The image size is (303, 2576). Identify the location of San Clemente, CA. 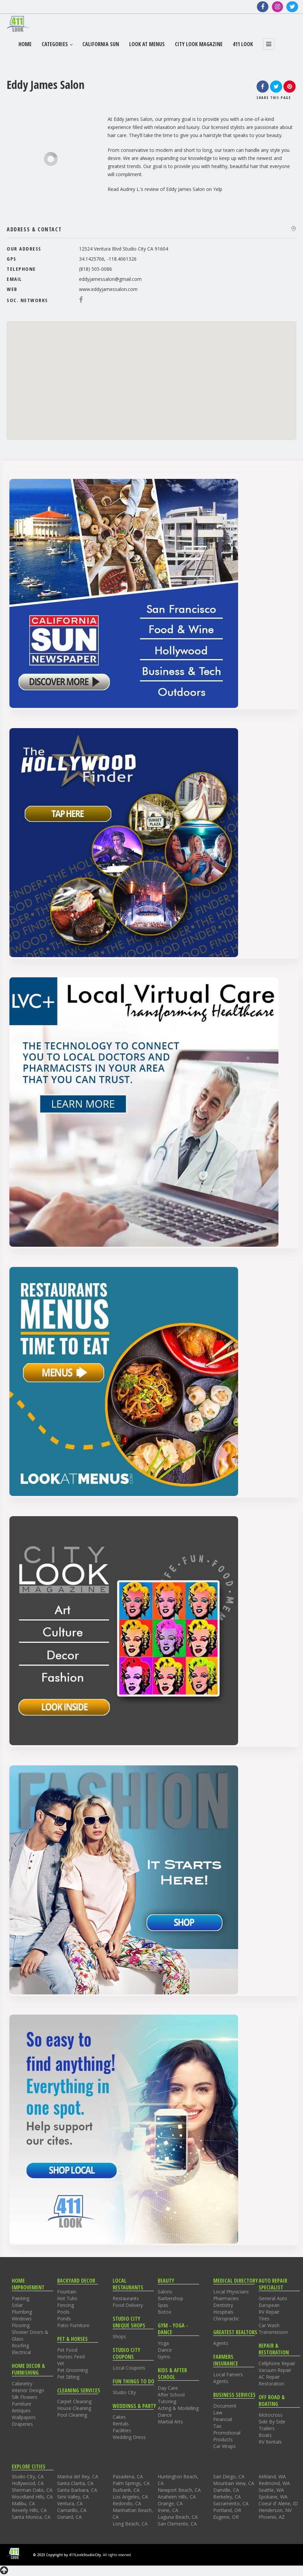
(177, 2523).